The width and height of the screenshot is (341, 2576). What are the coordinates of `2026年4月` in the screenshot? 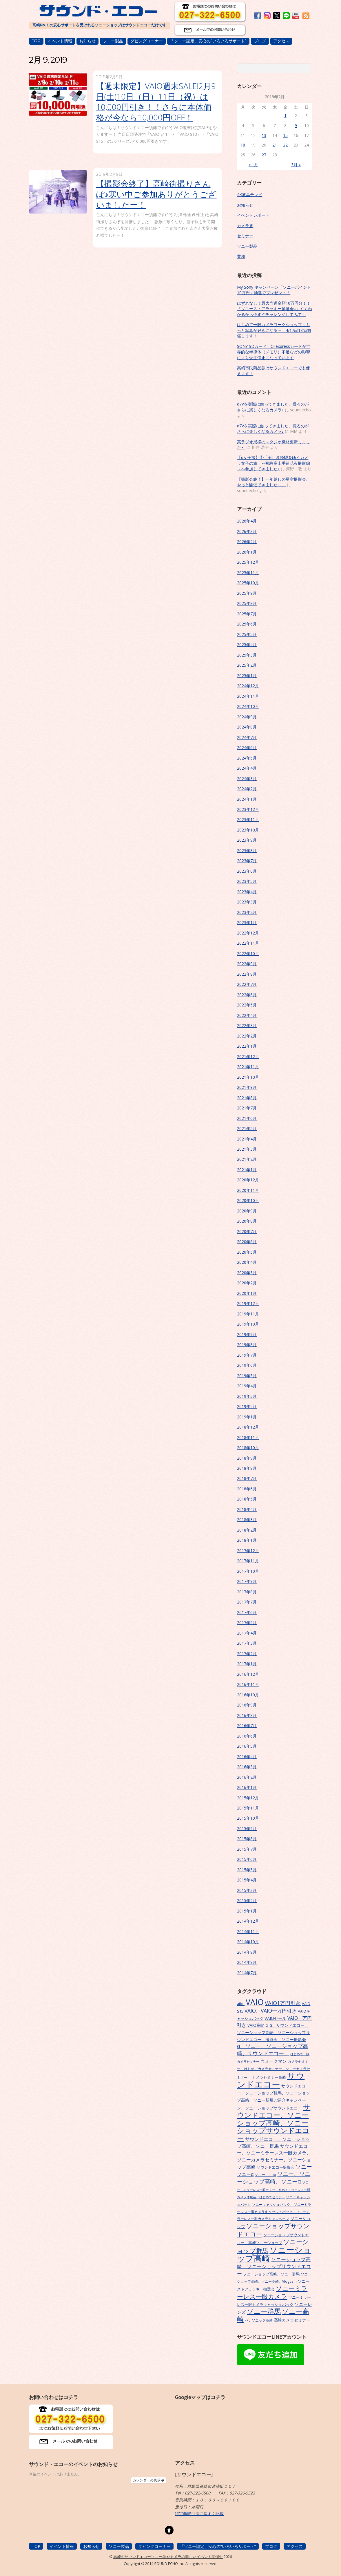 It's located at (247, 521).